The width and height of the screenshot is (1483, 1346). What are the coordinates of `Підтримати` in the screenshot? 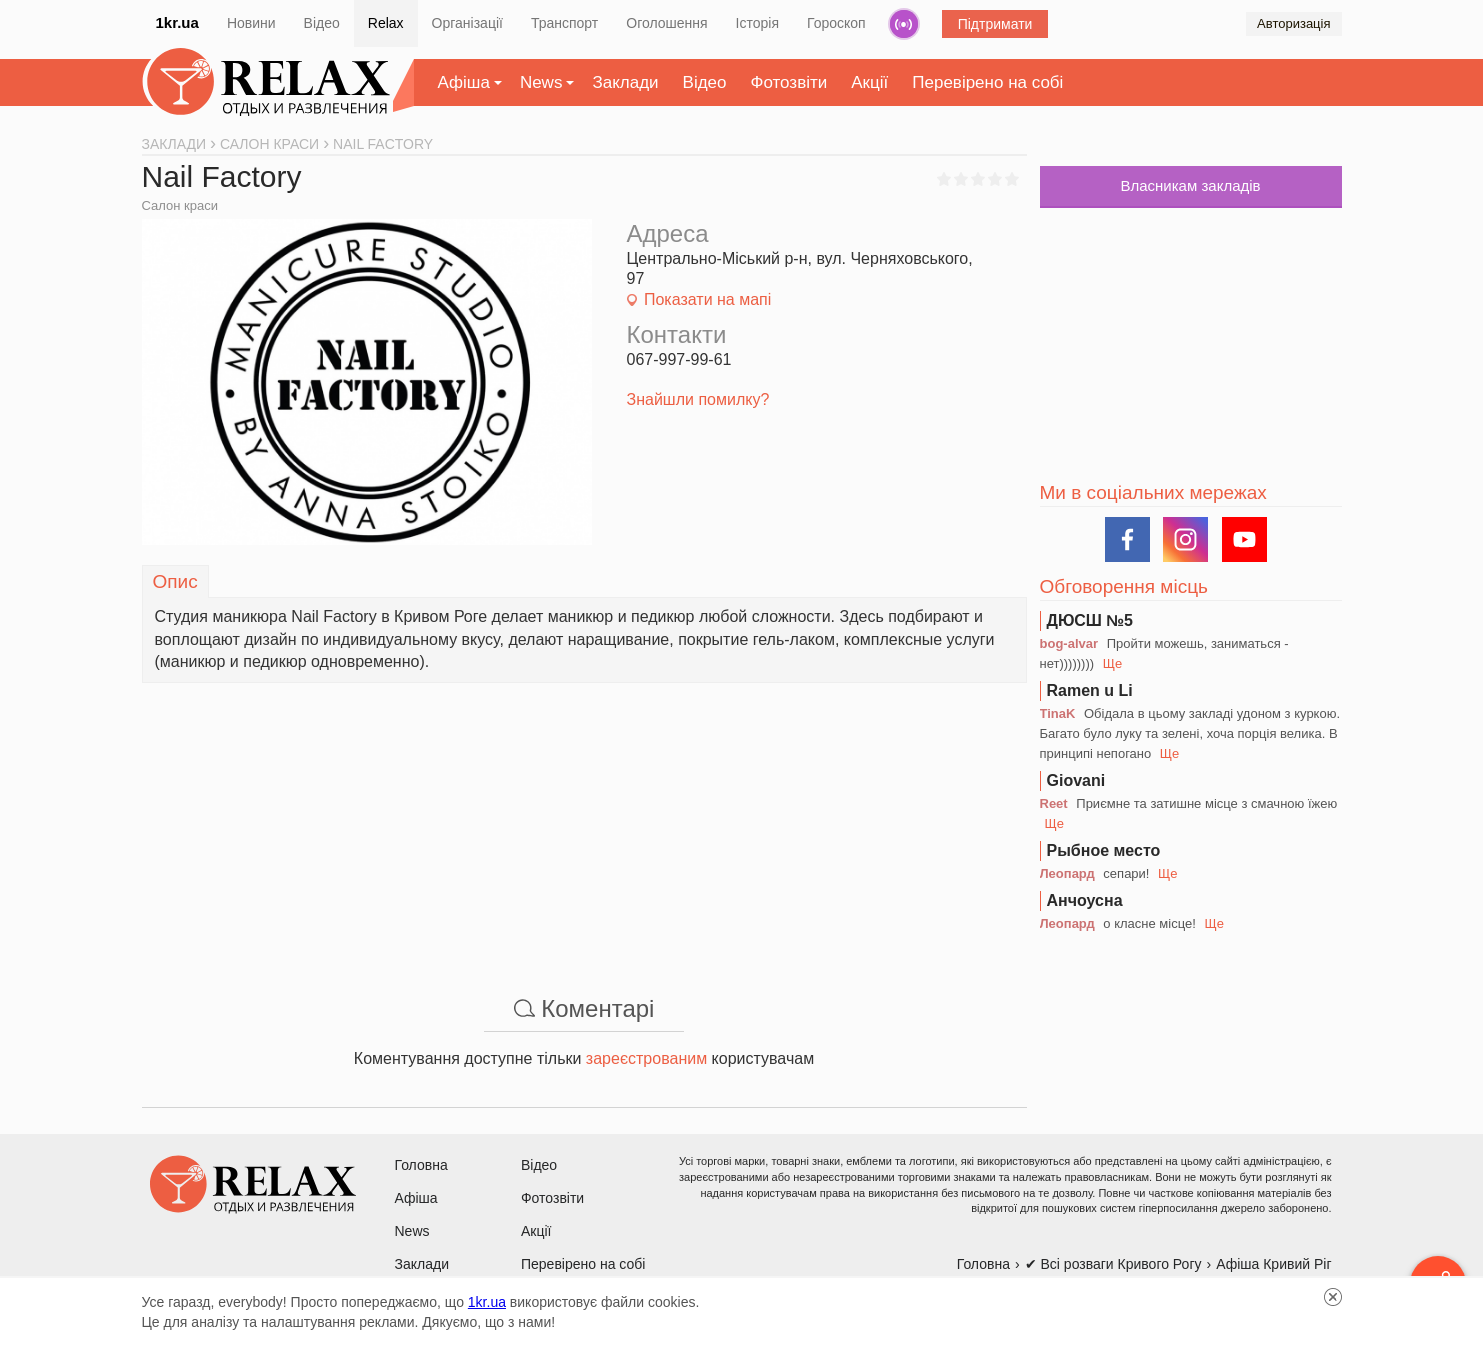 It's located at (995, 24).